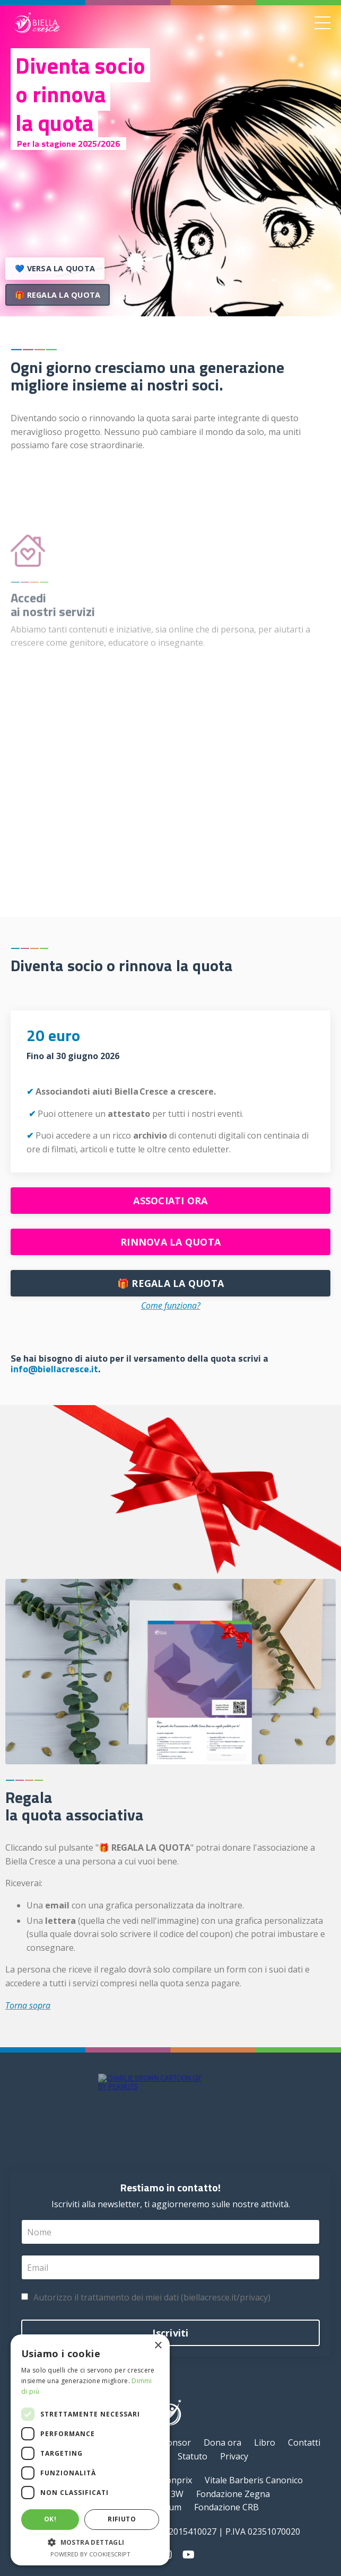 Image resolution: width=341 pixels, height=2576 pixels. Describe the element at coordinates (226, 2507) in the screenshot. I see `Fondazione CRB` at that location.